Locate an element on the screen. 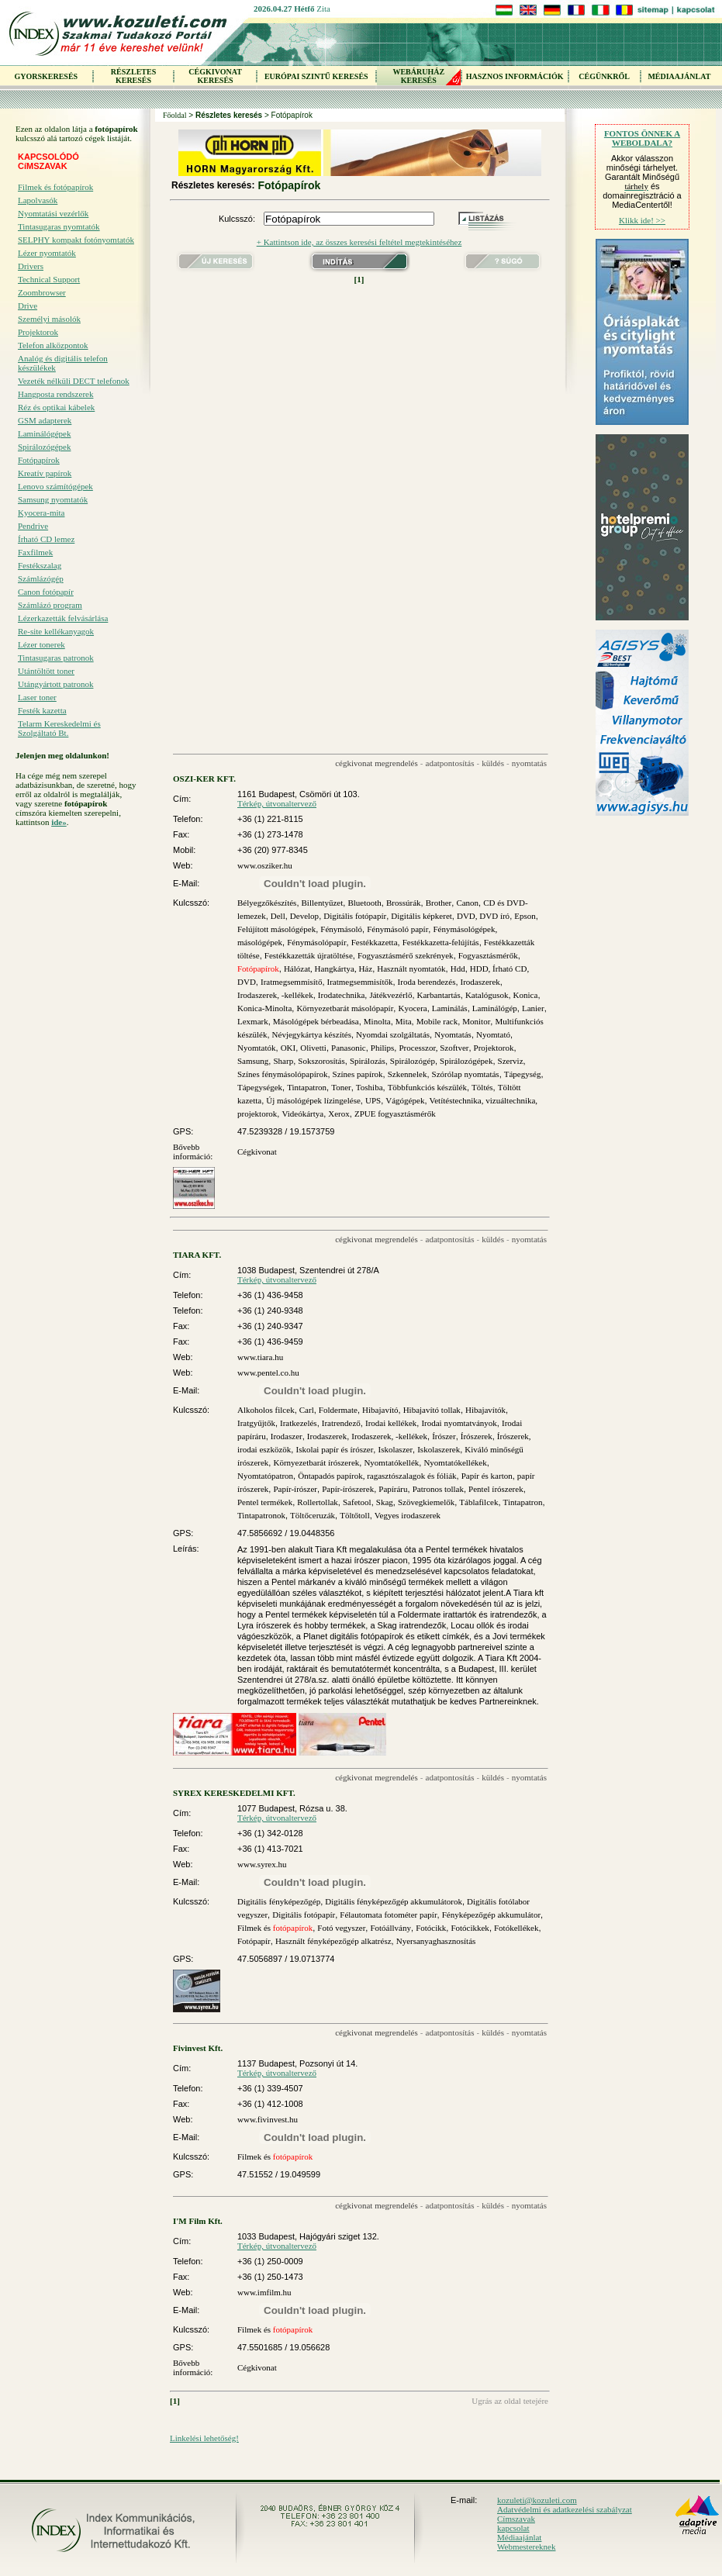 This screenshot has width=722, height=2576. kozuleti@kozuleti.com is located at coordinates (537, 2500).